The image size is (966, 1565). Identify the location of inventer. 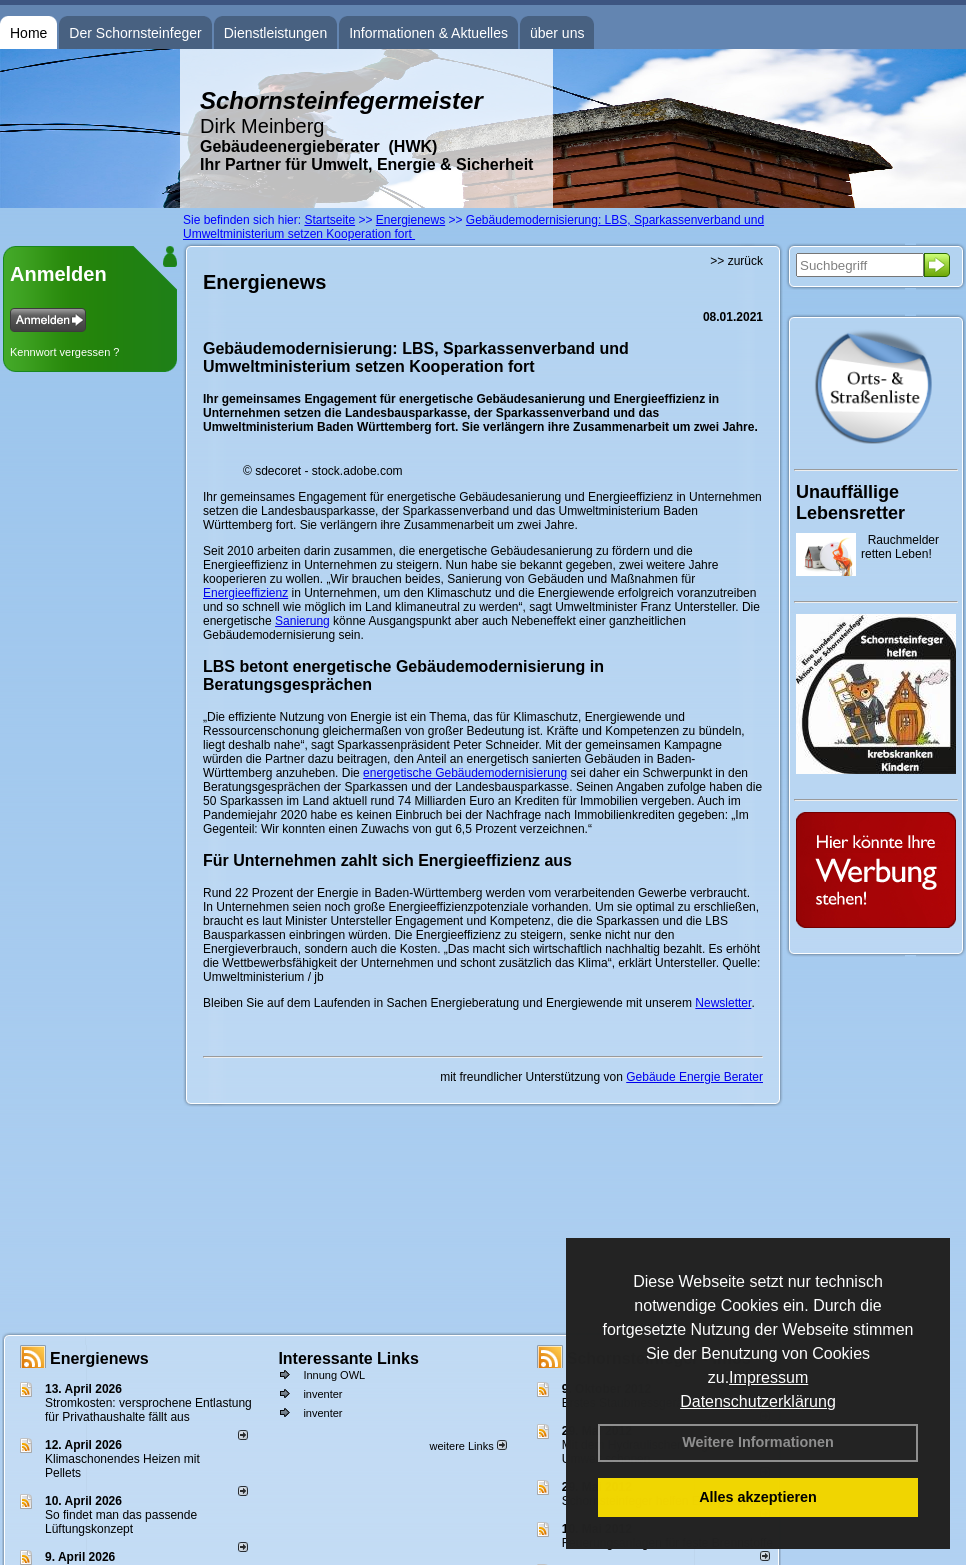
(322, 1394).